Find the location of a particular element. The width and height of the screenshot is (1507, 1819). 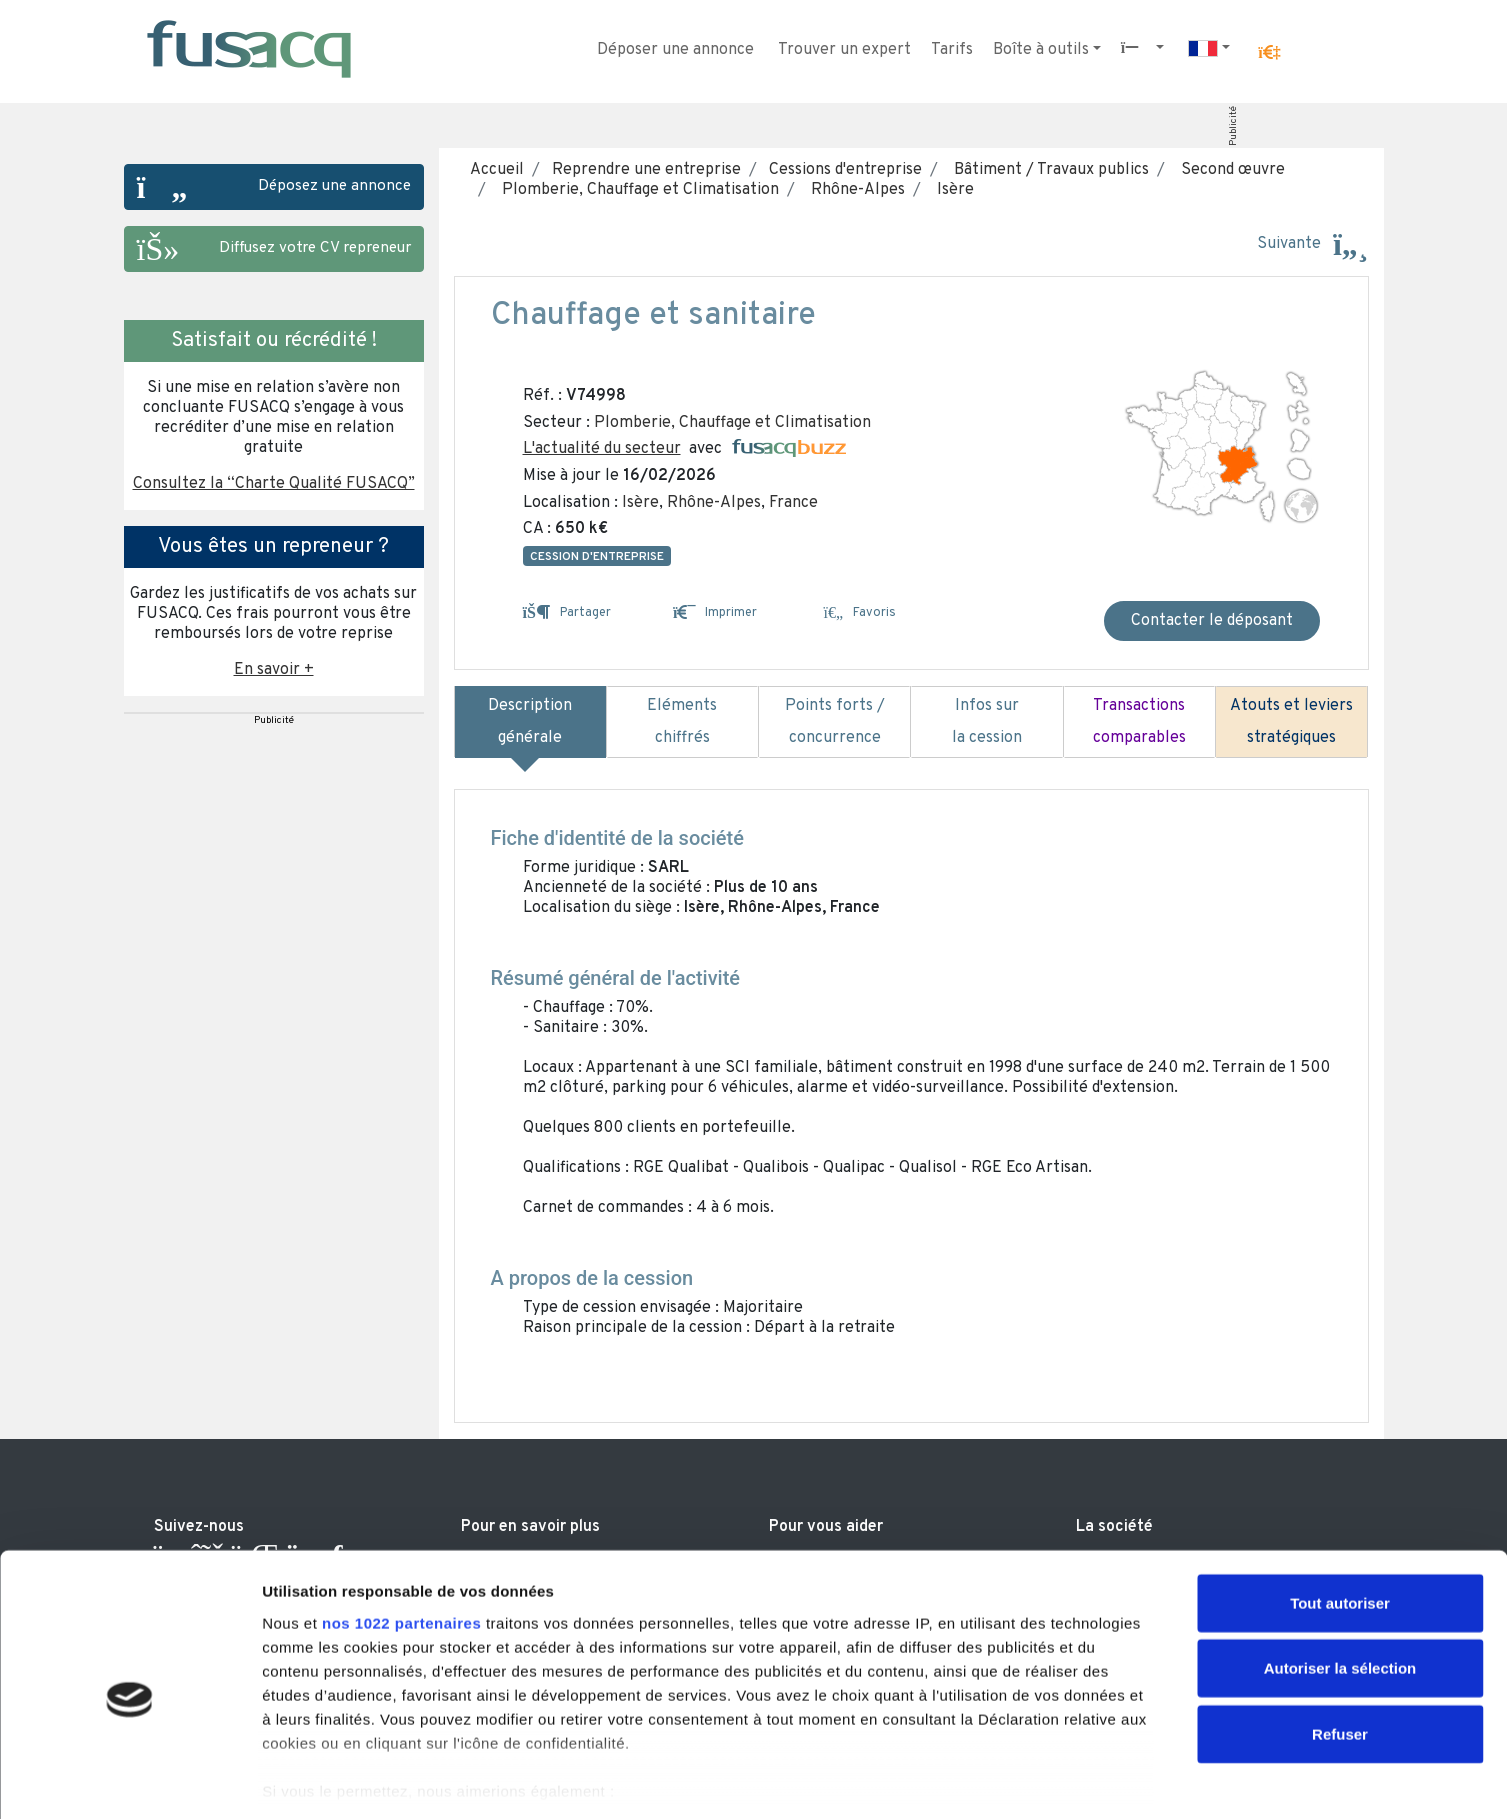

L'actualité du secteur is located at coordinates (602, 449).